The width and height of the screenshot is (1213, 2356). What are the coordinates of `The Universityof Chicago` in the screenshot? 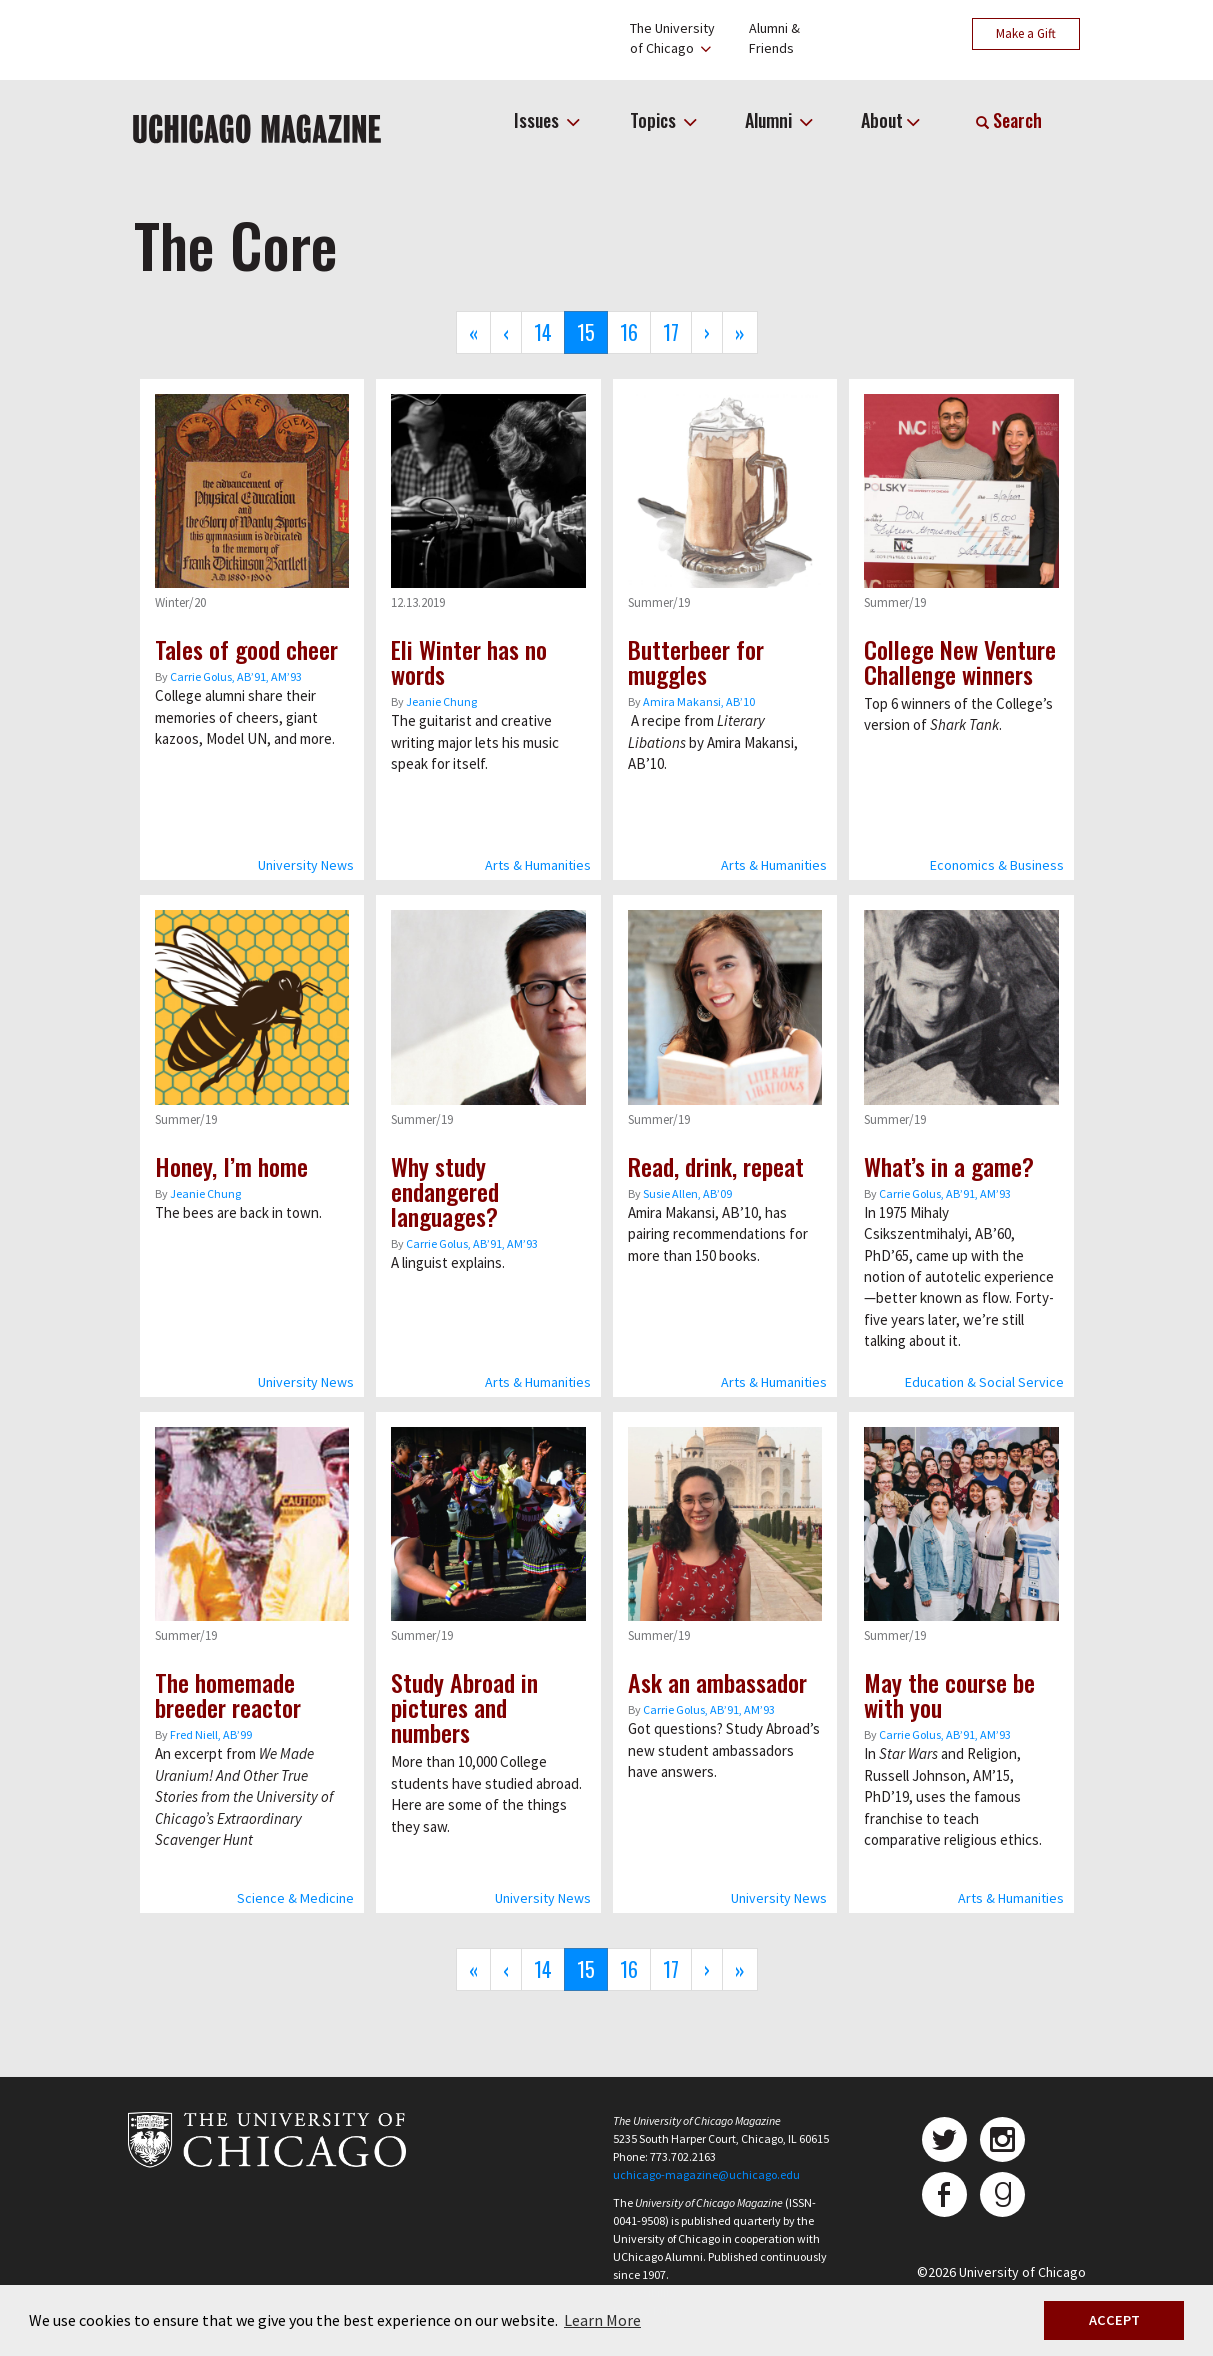 It's located at (672, 38).